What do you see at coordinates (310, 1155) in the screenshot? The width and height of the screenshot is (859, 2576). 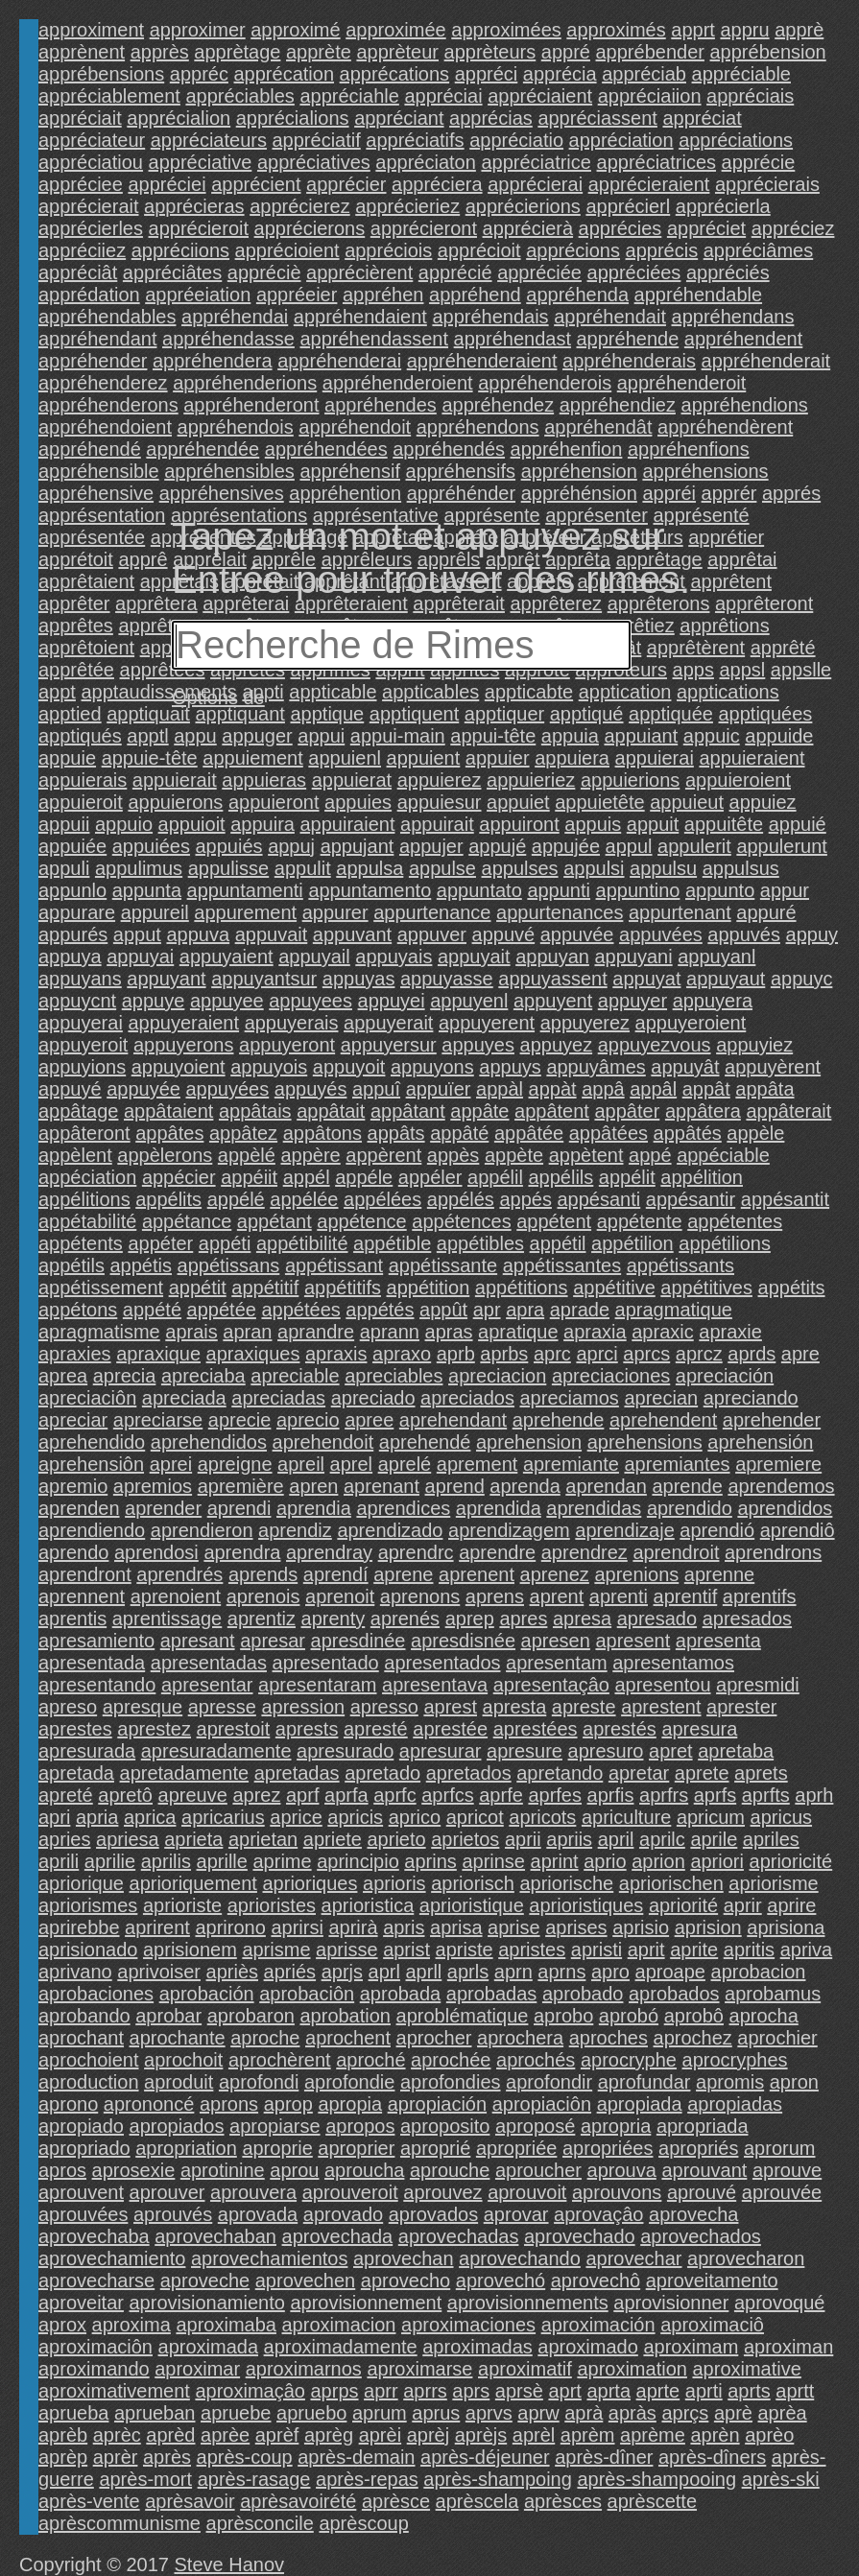 I see `appère` at bounding box center [310, 1155].